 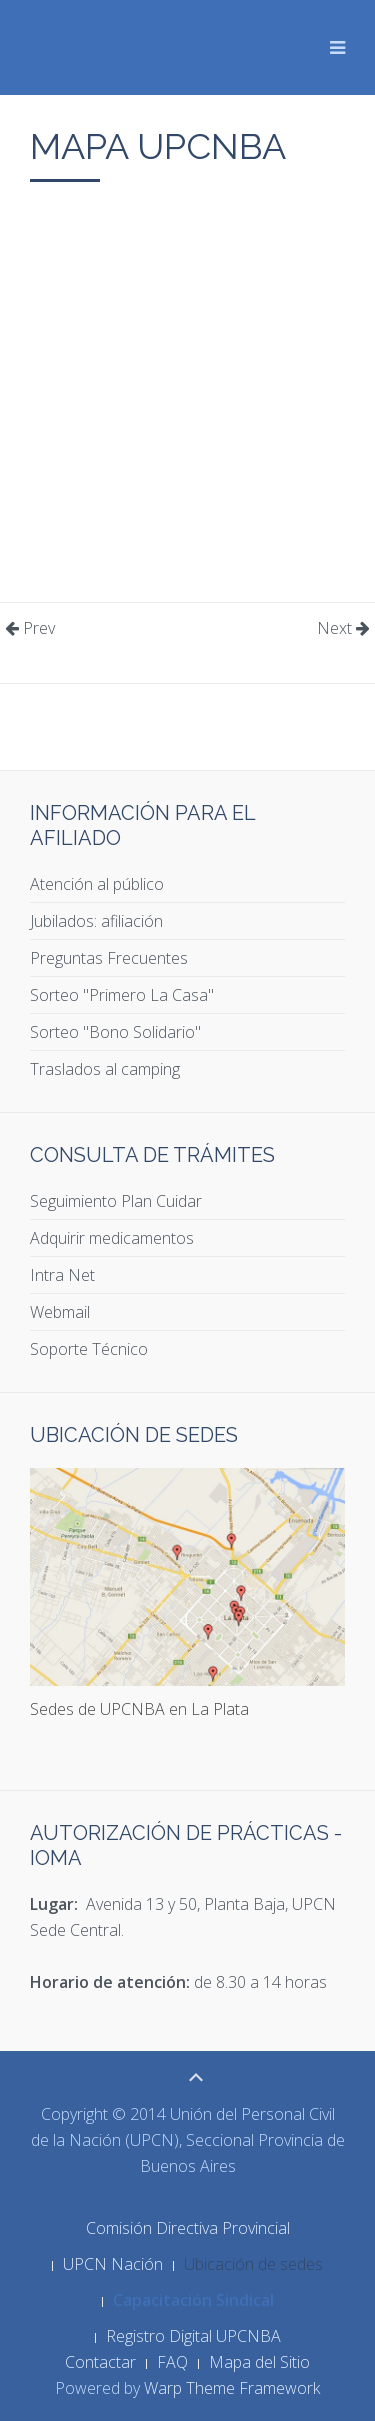 What do you see at coordinates (62, 1275) in the screenshot?
I see `Intra Net` at bounding box center [62, 1275].